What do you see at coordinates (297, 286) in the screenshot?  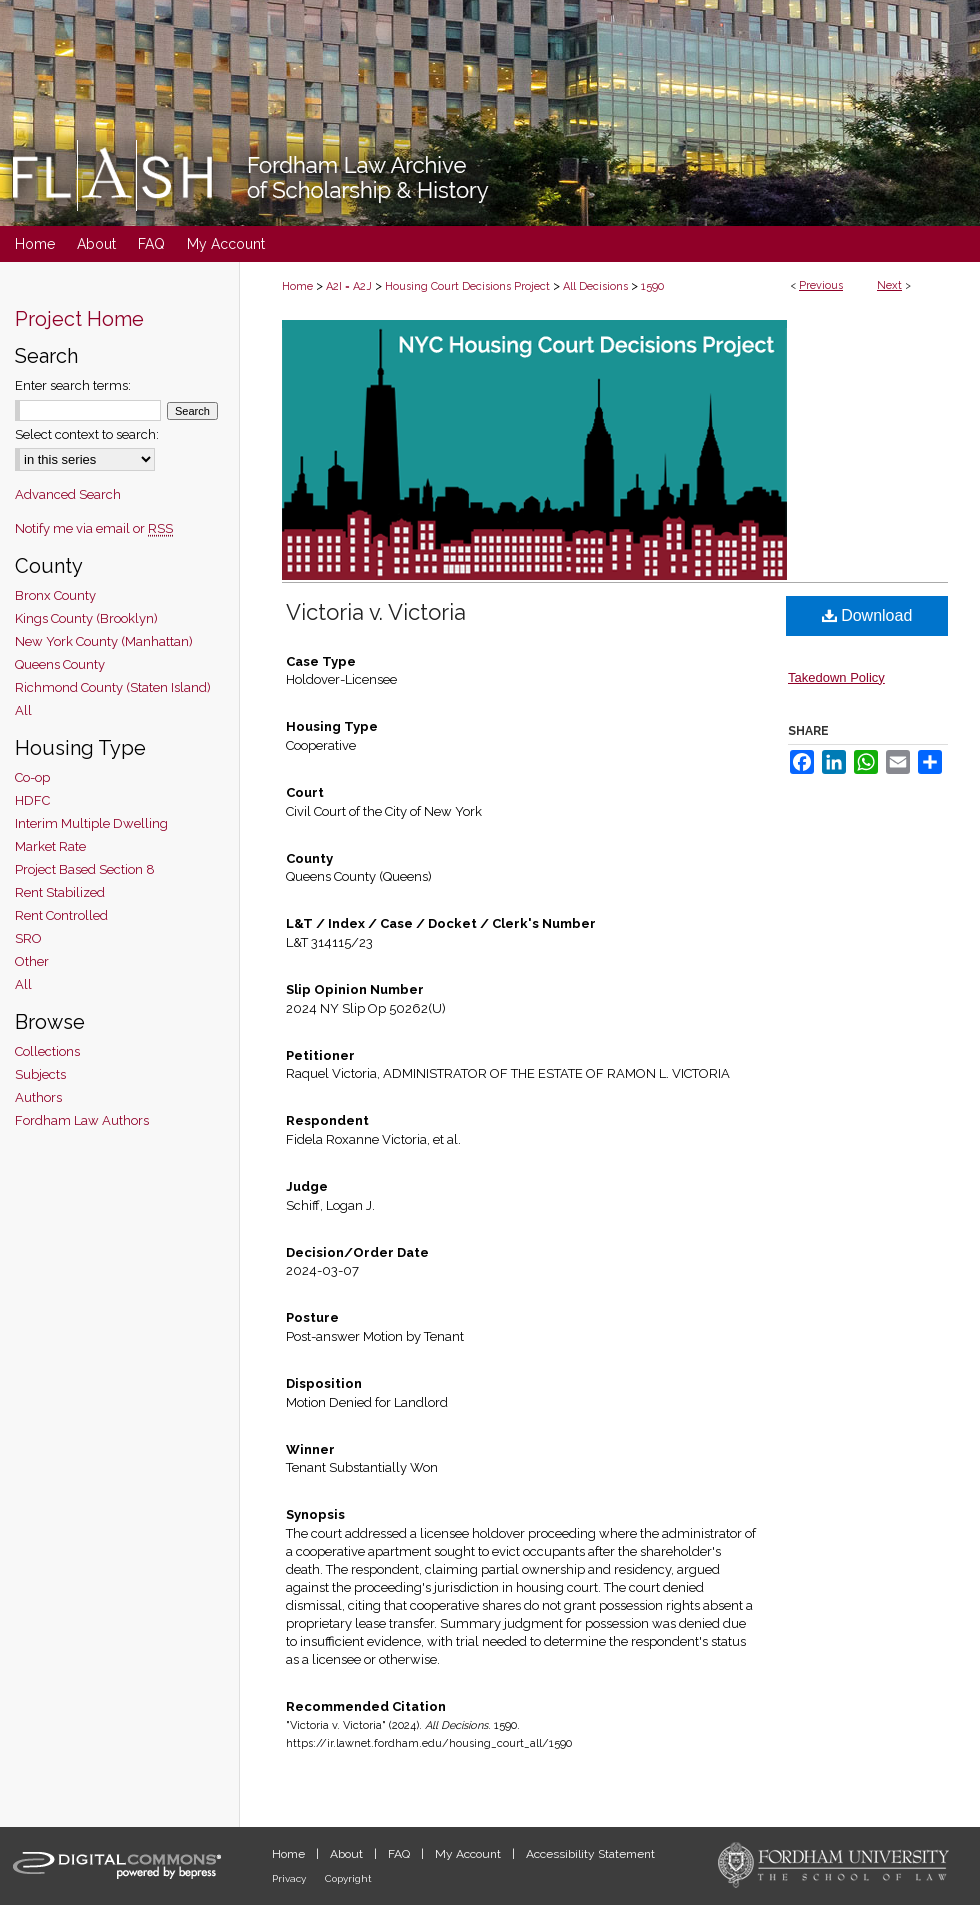 I see `Home` at bounding box center [297, 286].